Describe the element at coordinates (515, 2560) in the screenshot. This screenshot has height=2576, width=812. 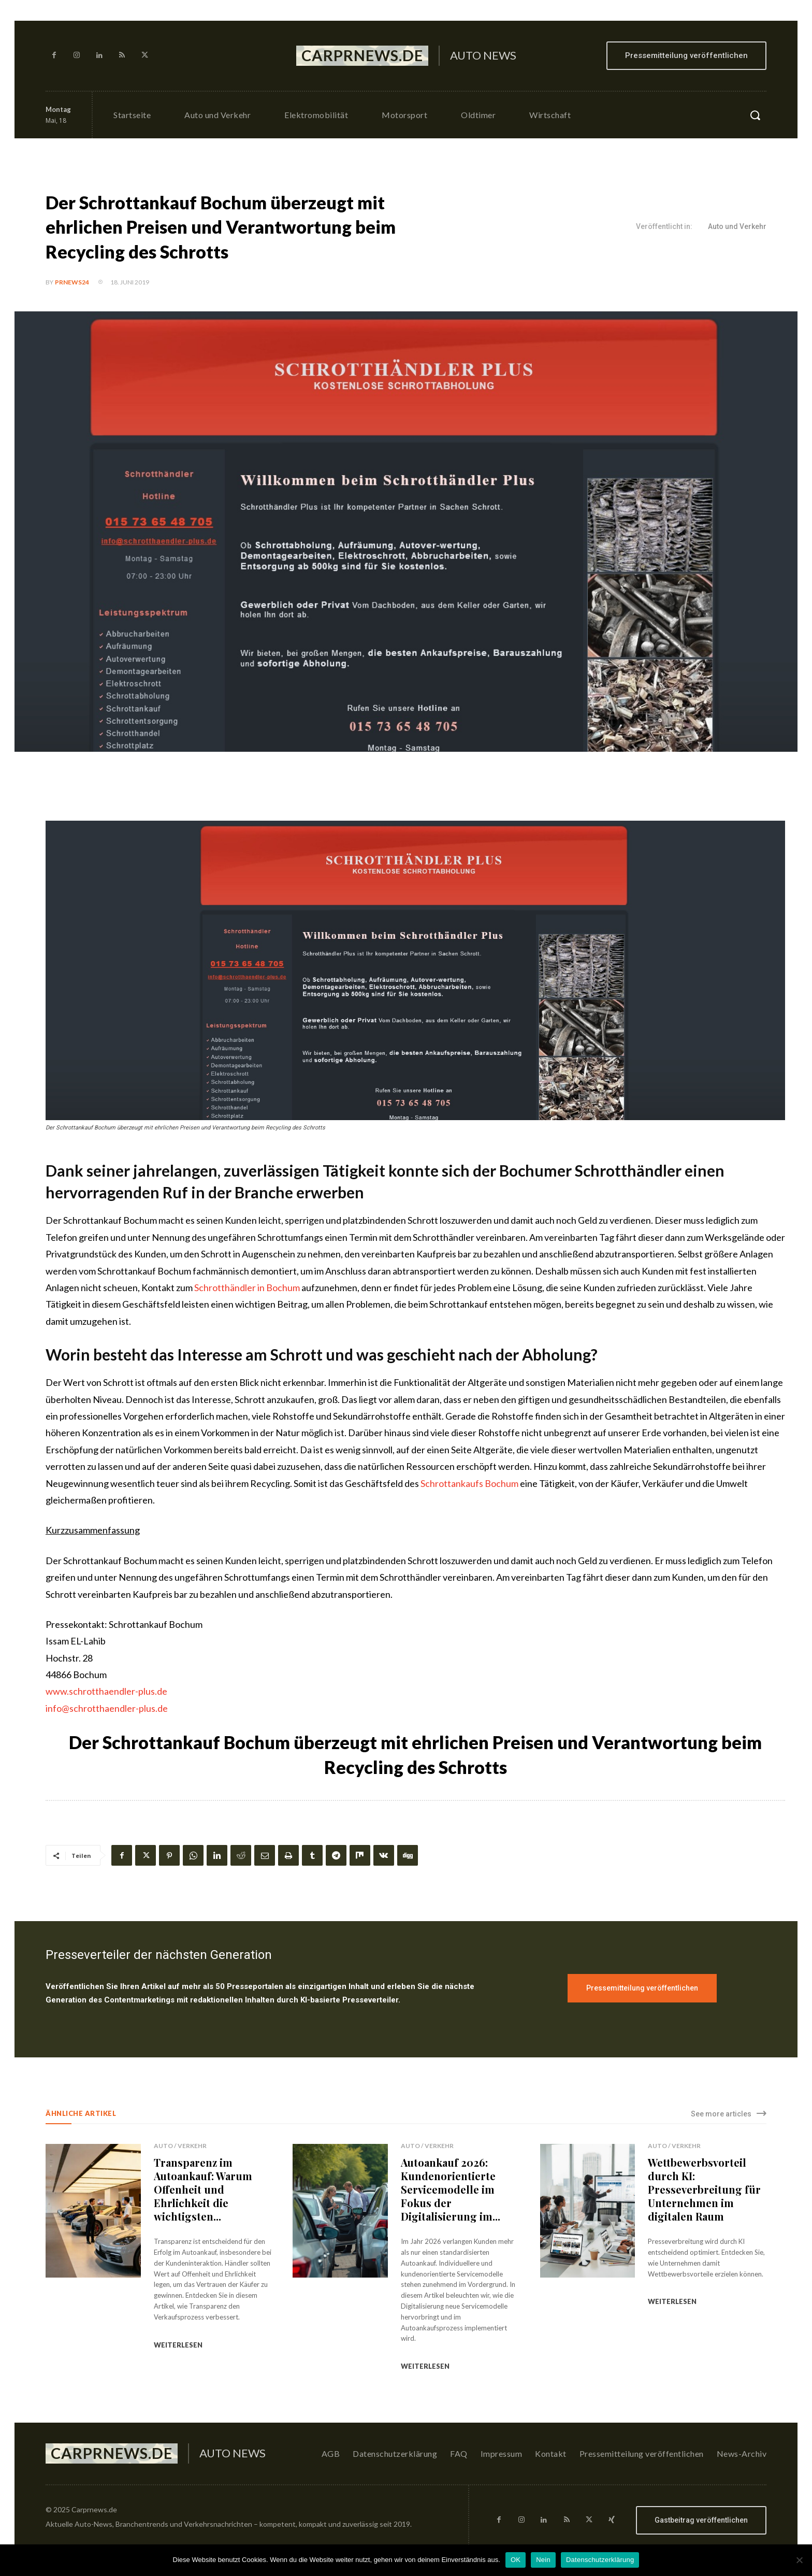
I see `OK` at that location.